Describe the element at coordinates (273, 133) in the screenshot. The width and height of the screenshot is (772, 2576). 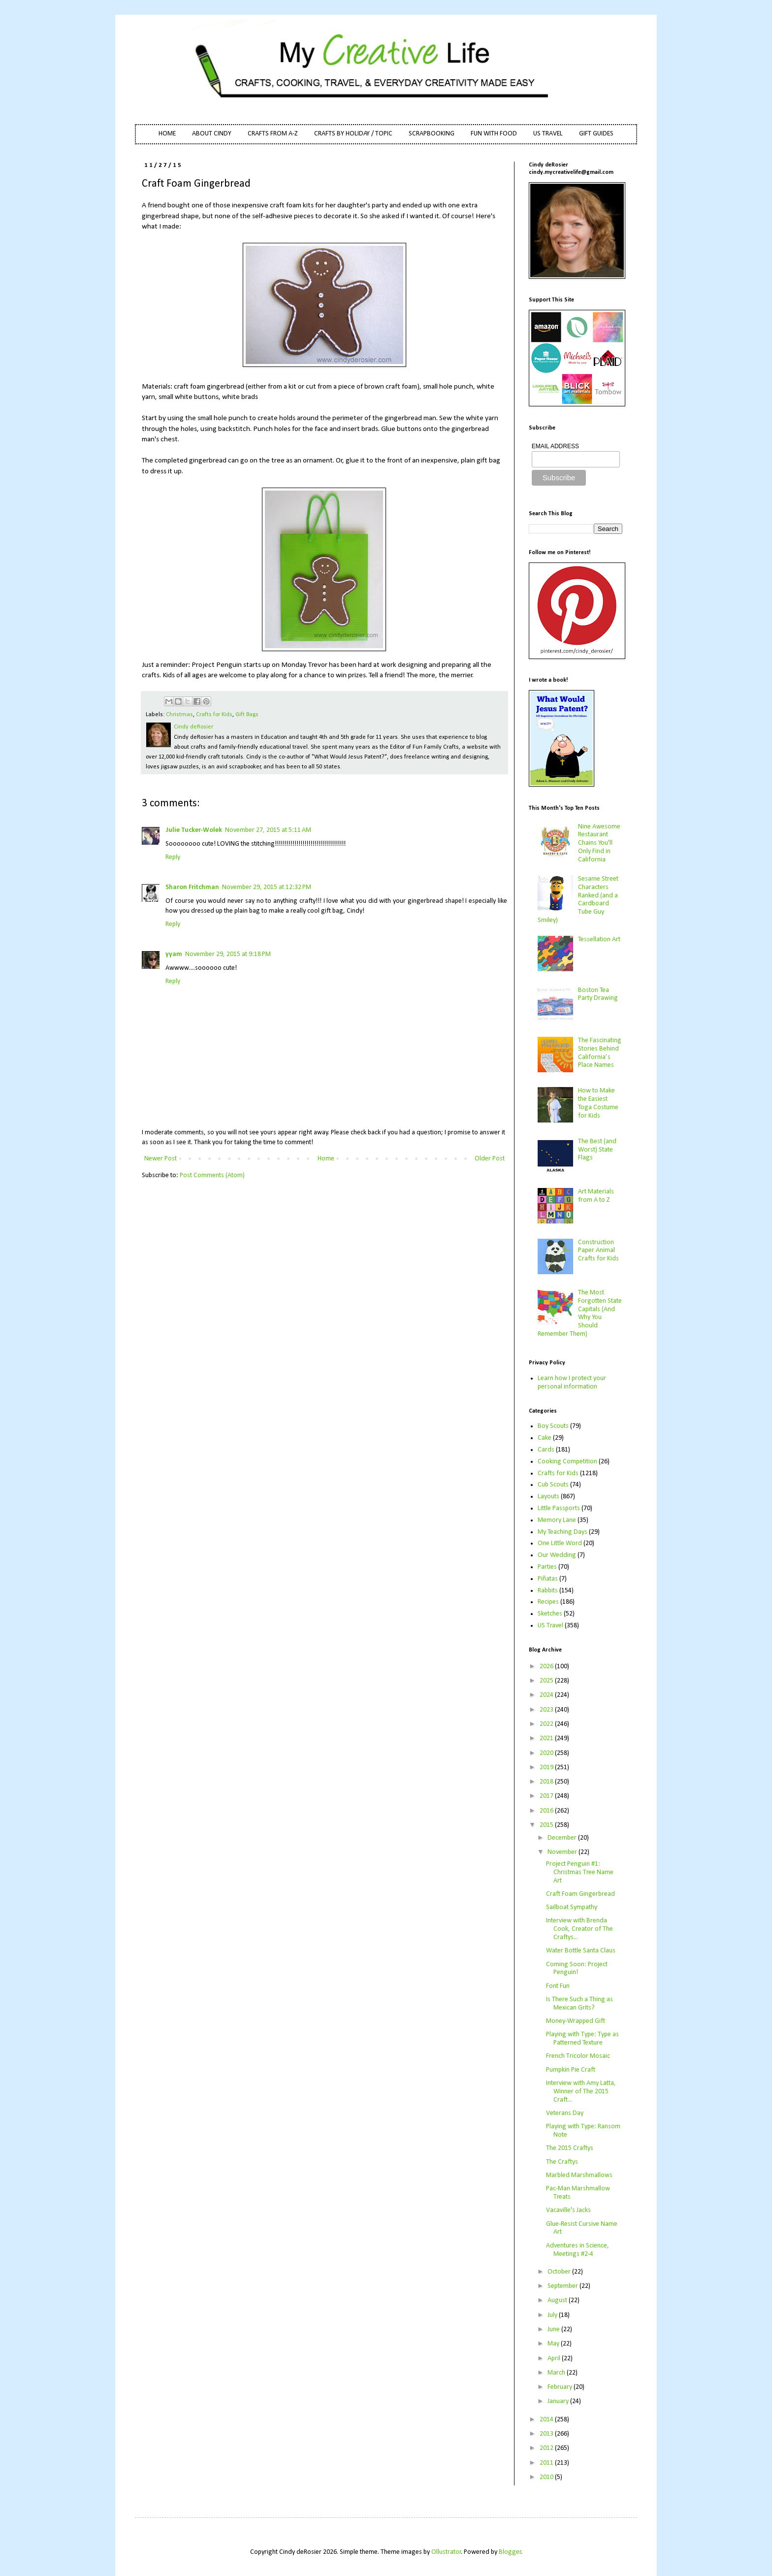
I see `CRAFTS FROM A-Z` at that location.